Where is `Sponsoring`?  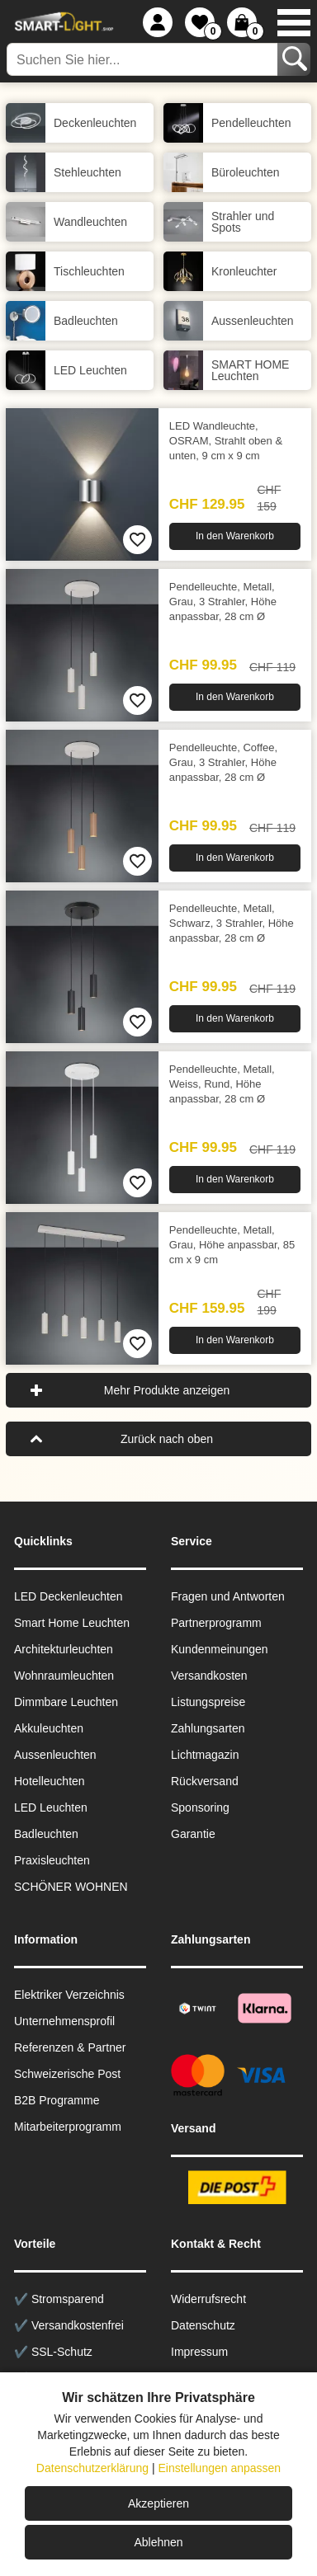
Sponsoring is located at coordinates (200, 1807).